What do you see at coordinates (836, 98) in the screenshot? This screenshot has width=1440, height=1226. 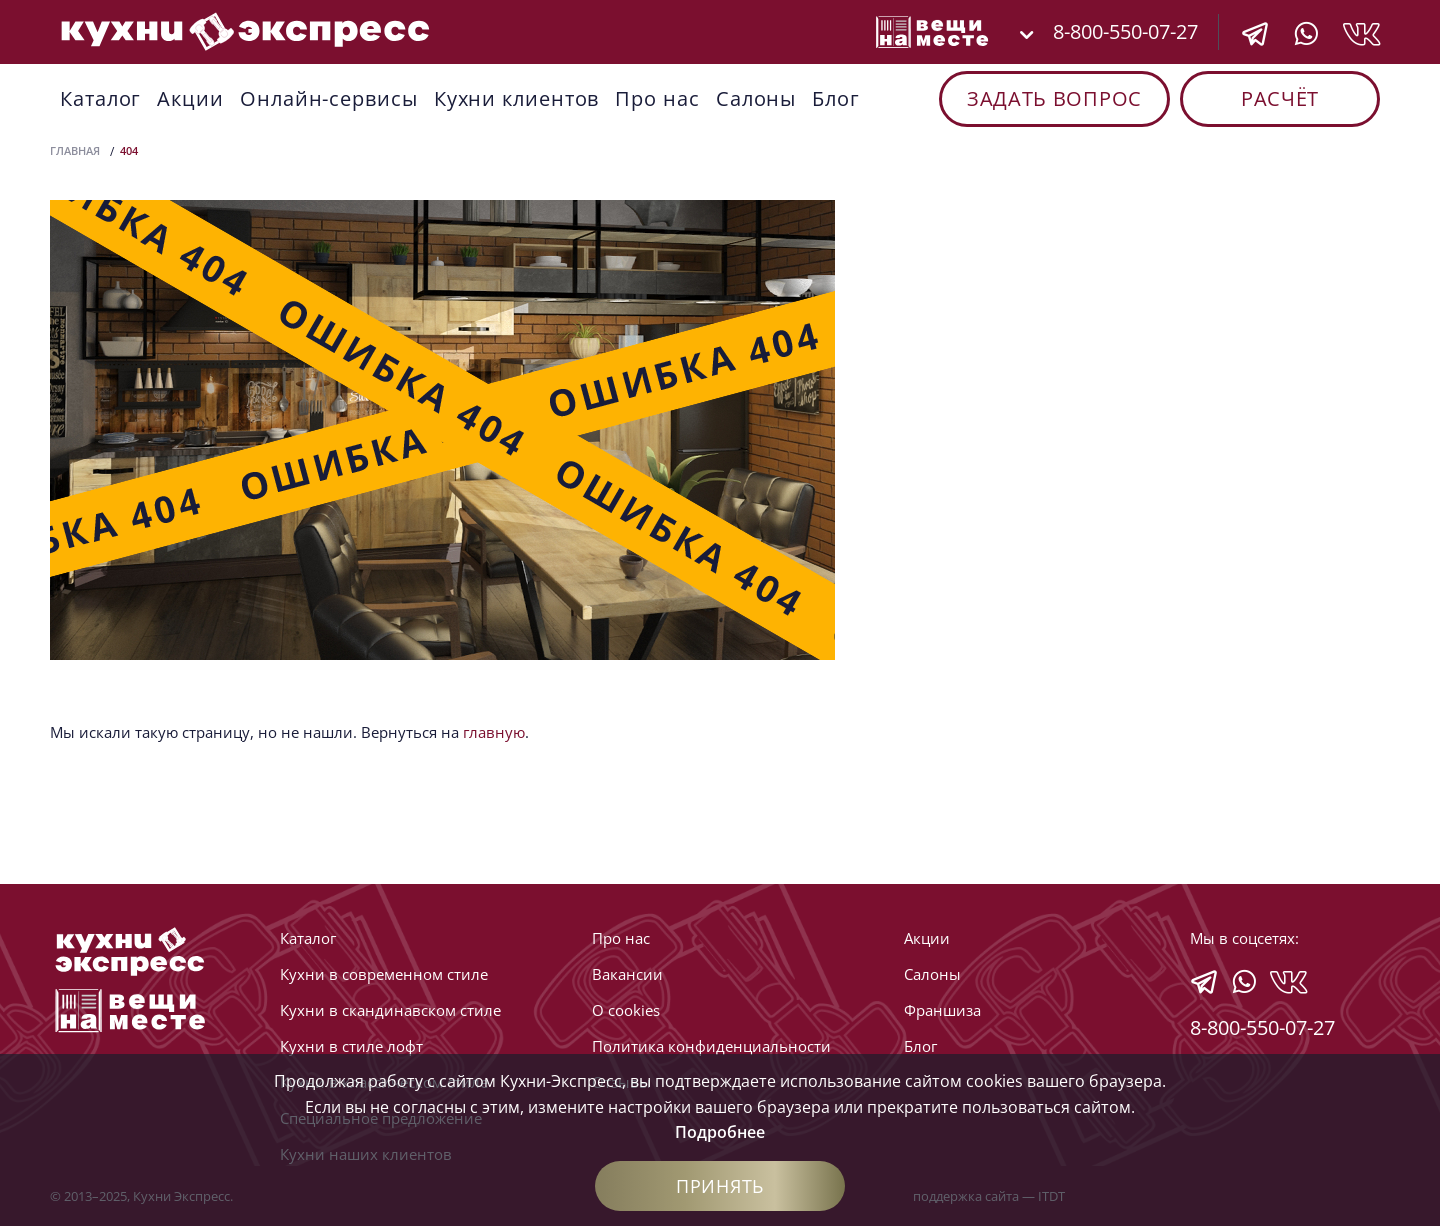 I see `Блог` at bounding box center [836, 98].